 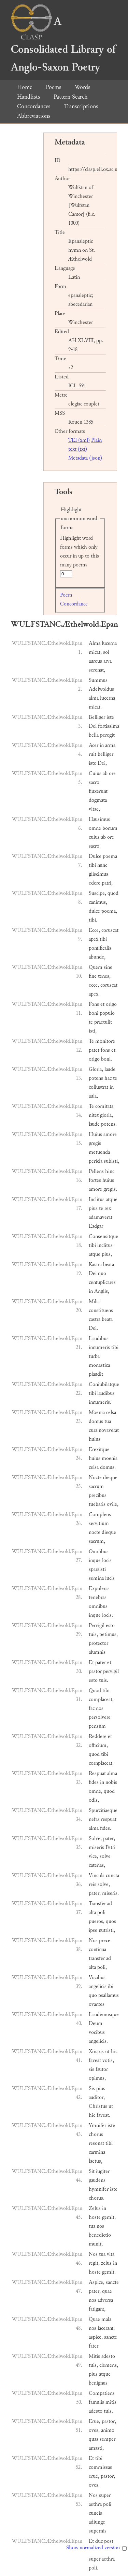 I want to click on comitata, so click(x=104, y=1106).